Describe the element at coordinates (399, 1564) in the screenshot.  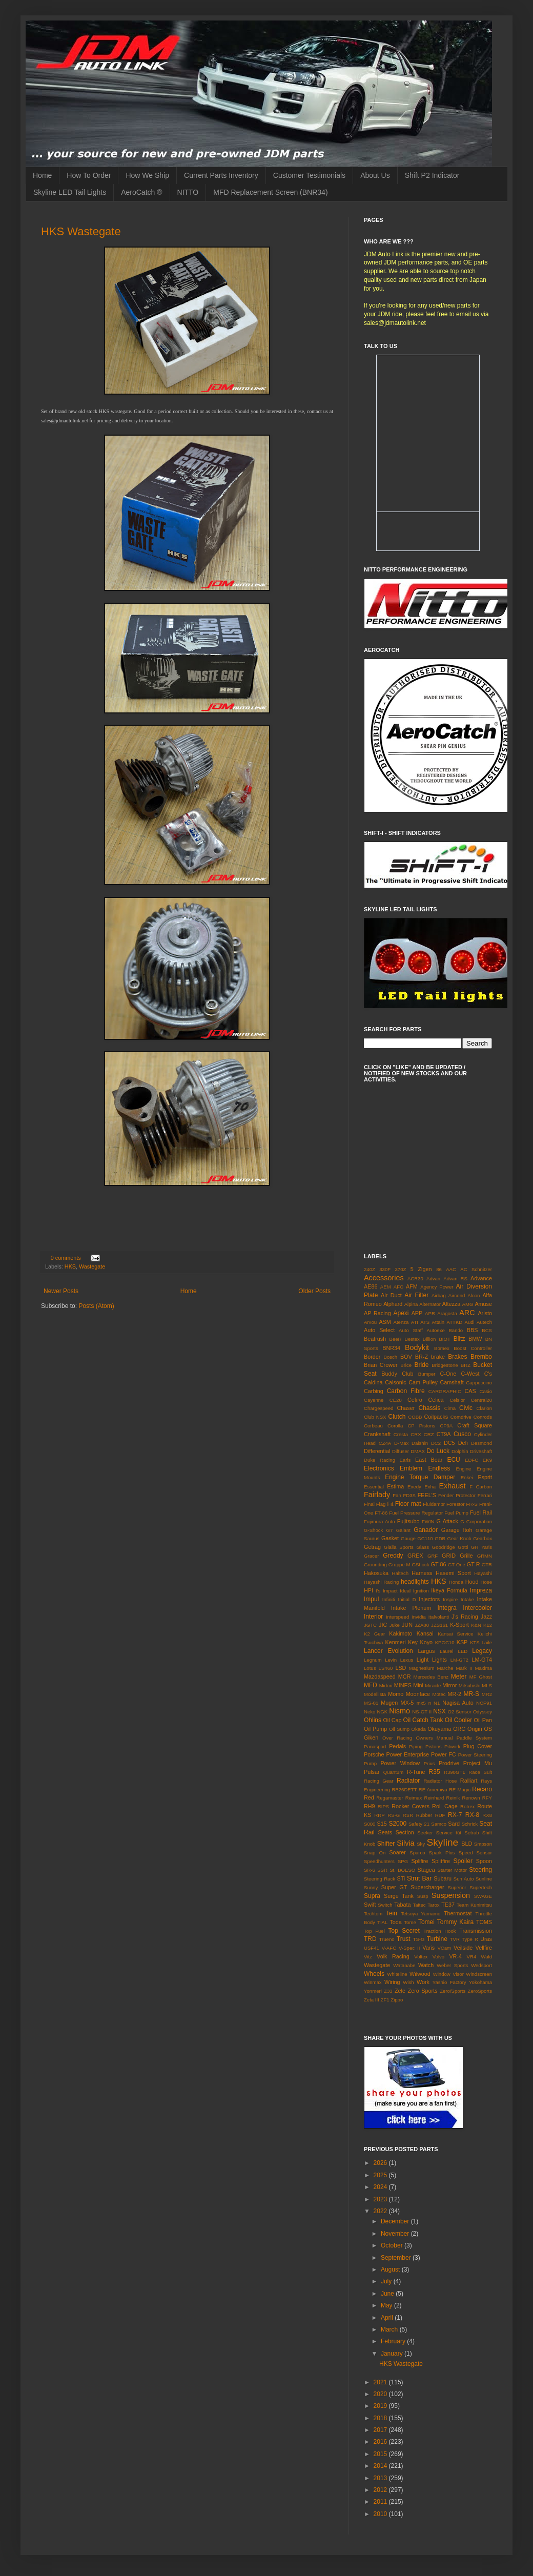
I see `Gruppe M` at that location.